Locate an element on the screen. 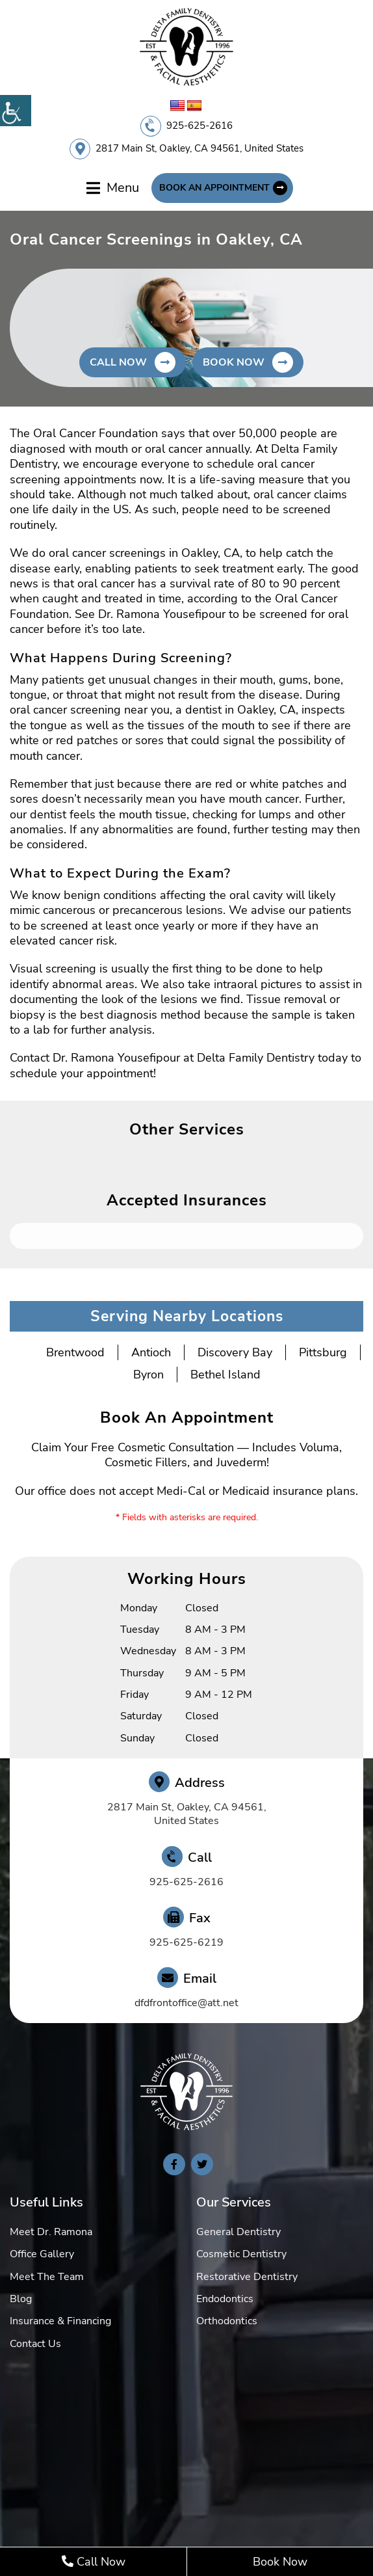 This screenshot has width=373, height=2576. Meet The Team is located at coordinates (47, 2277).